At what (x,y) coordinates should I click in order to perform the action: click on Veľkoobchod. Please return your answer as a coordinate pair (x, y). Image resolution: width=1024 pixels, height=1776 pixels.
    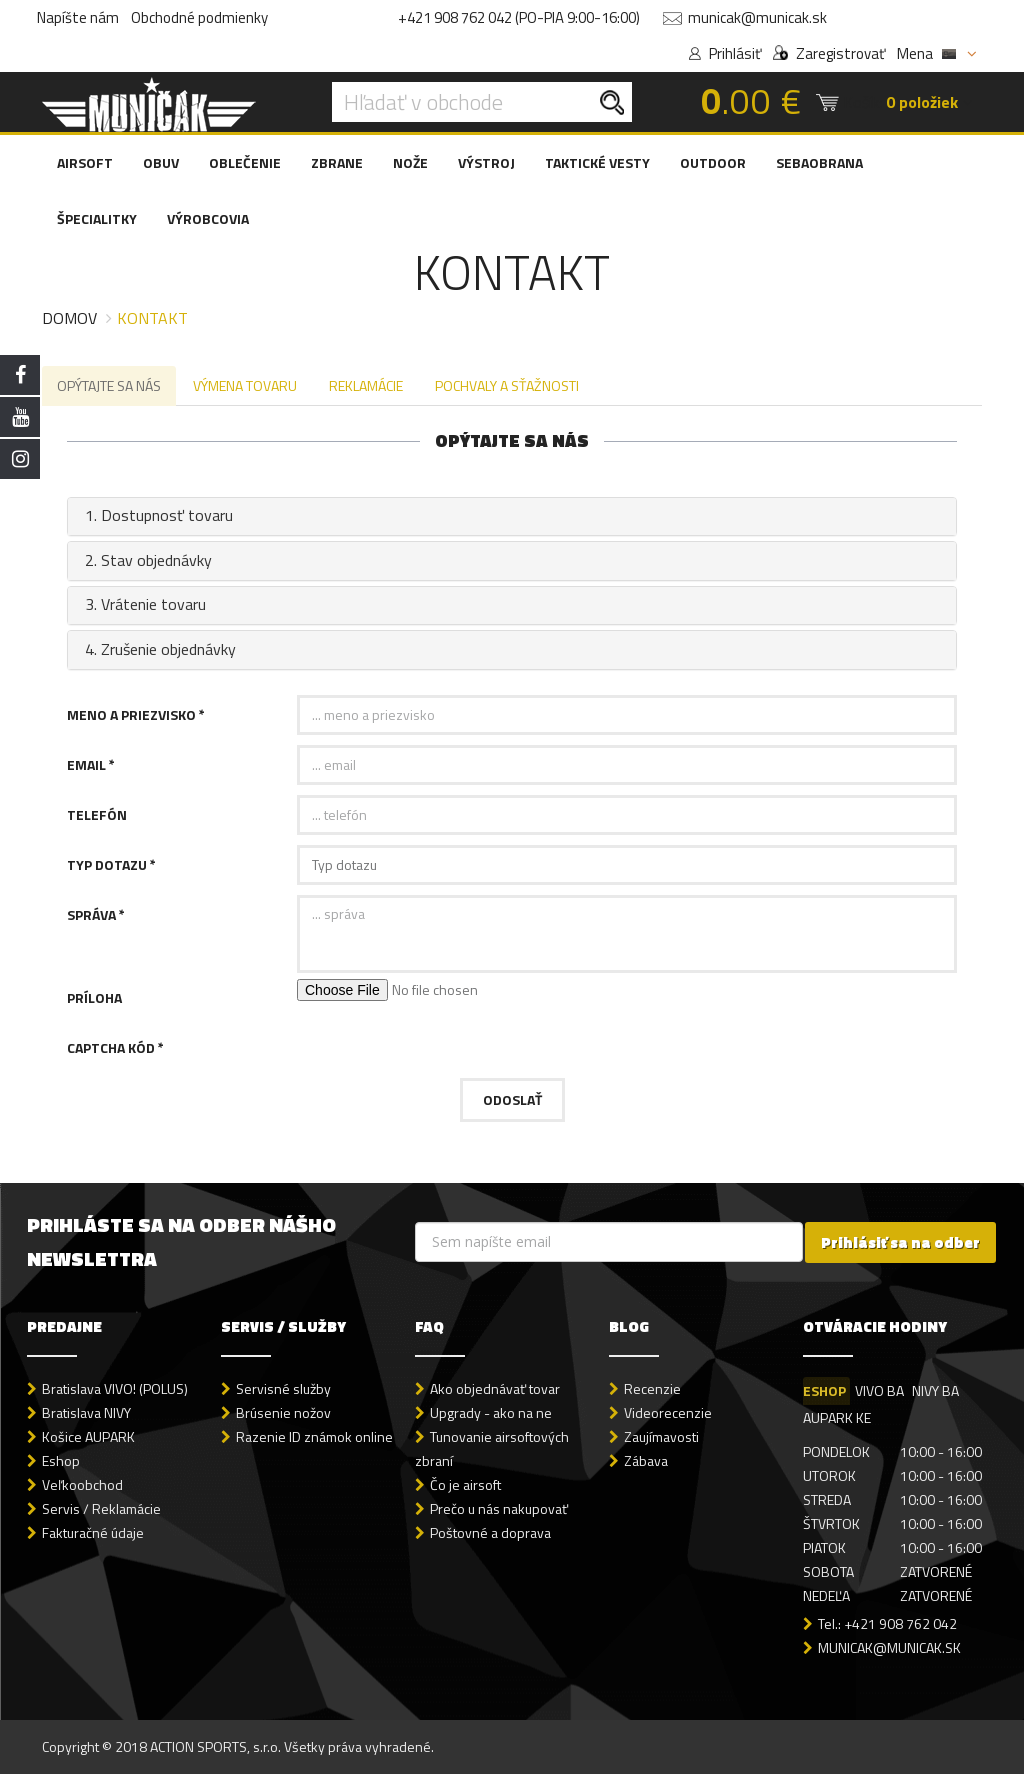
    Looking at the image, I should click on (82, 1486).